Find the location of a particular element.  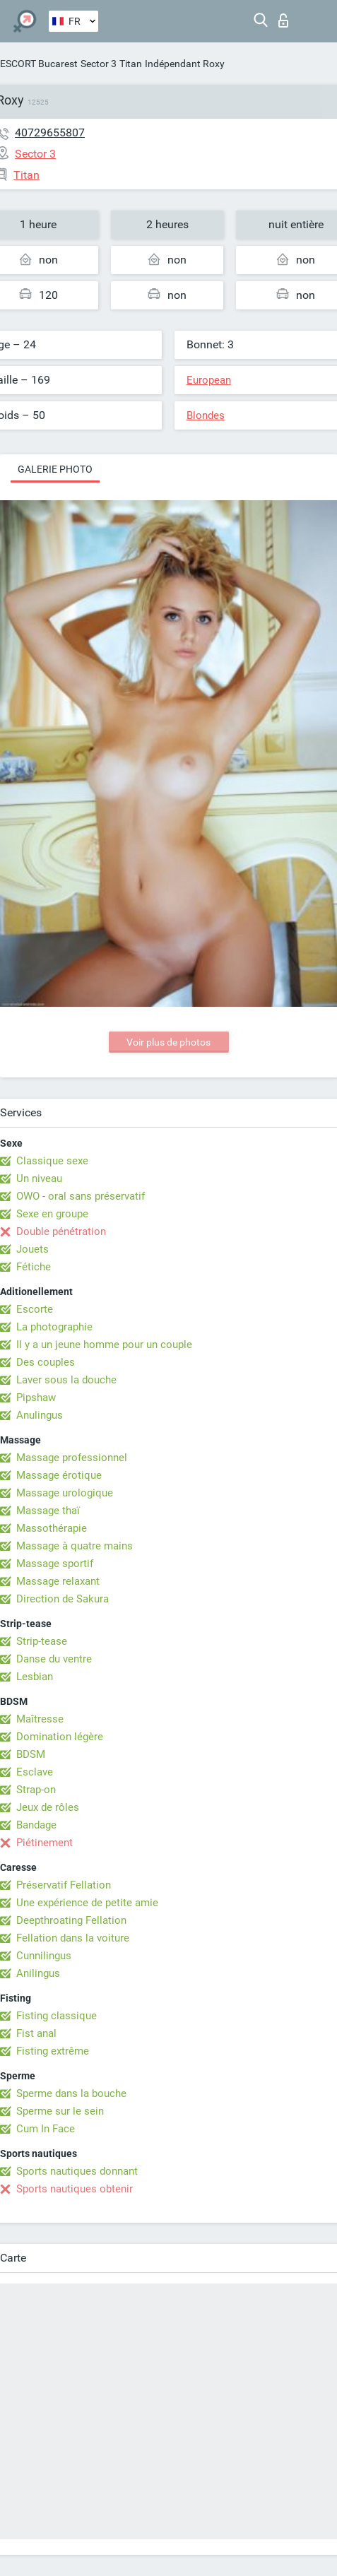

Fétiche is located at coordinates (33, 1266).